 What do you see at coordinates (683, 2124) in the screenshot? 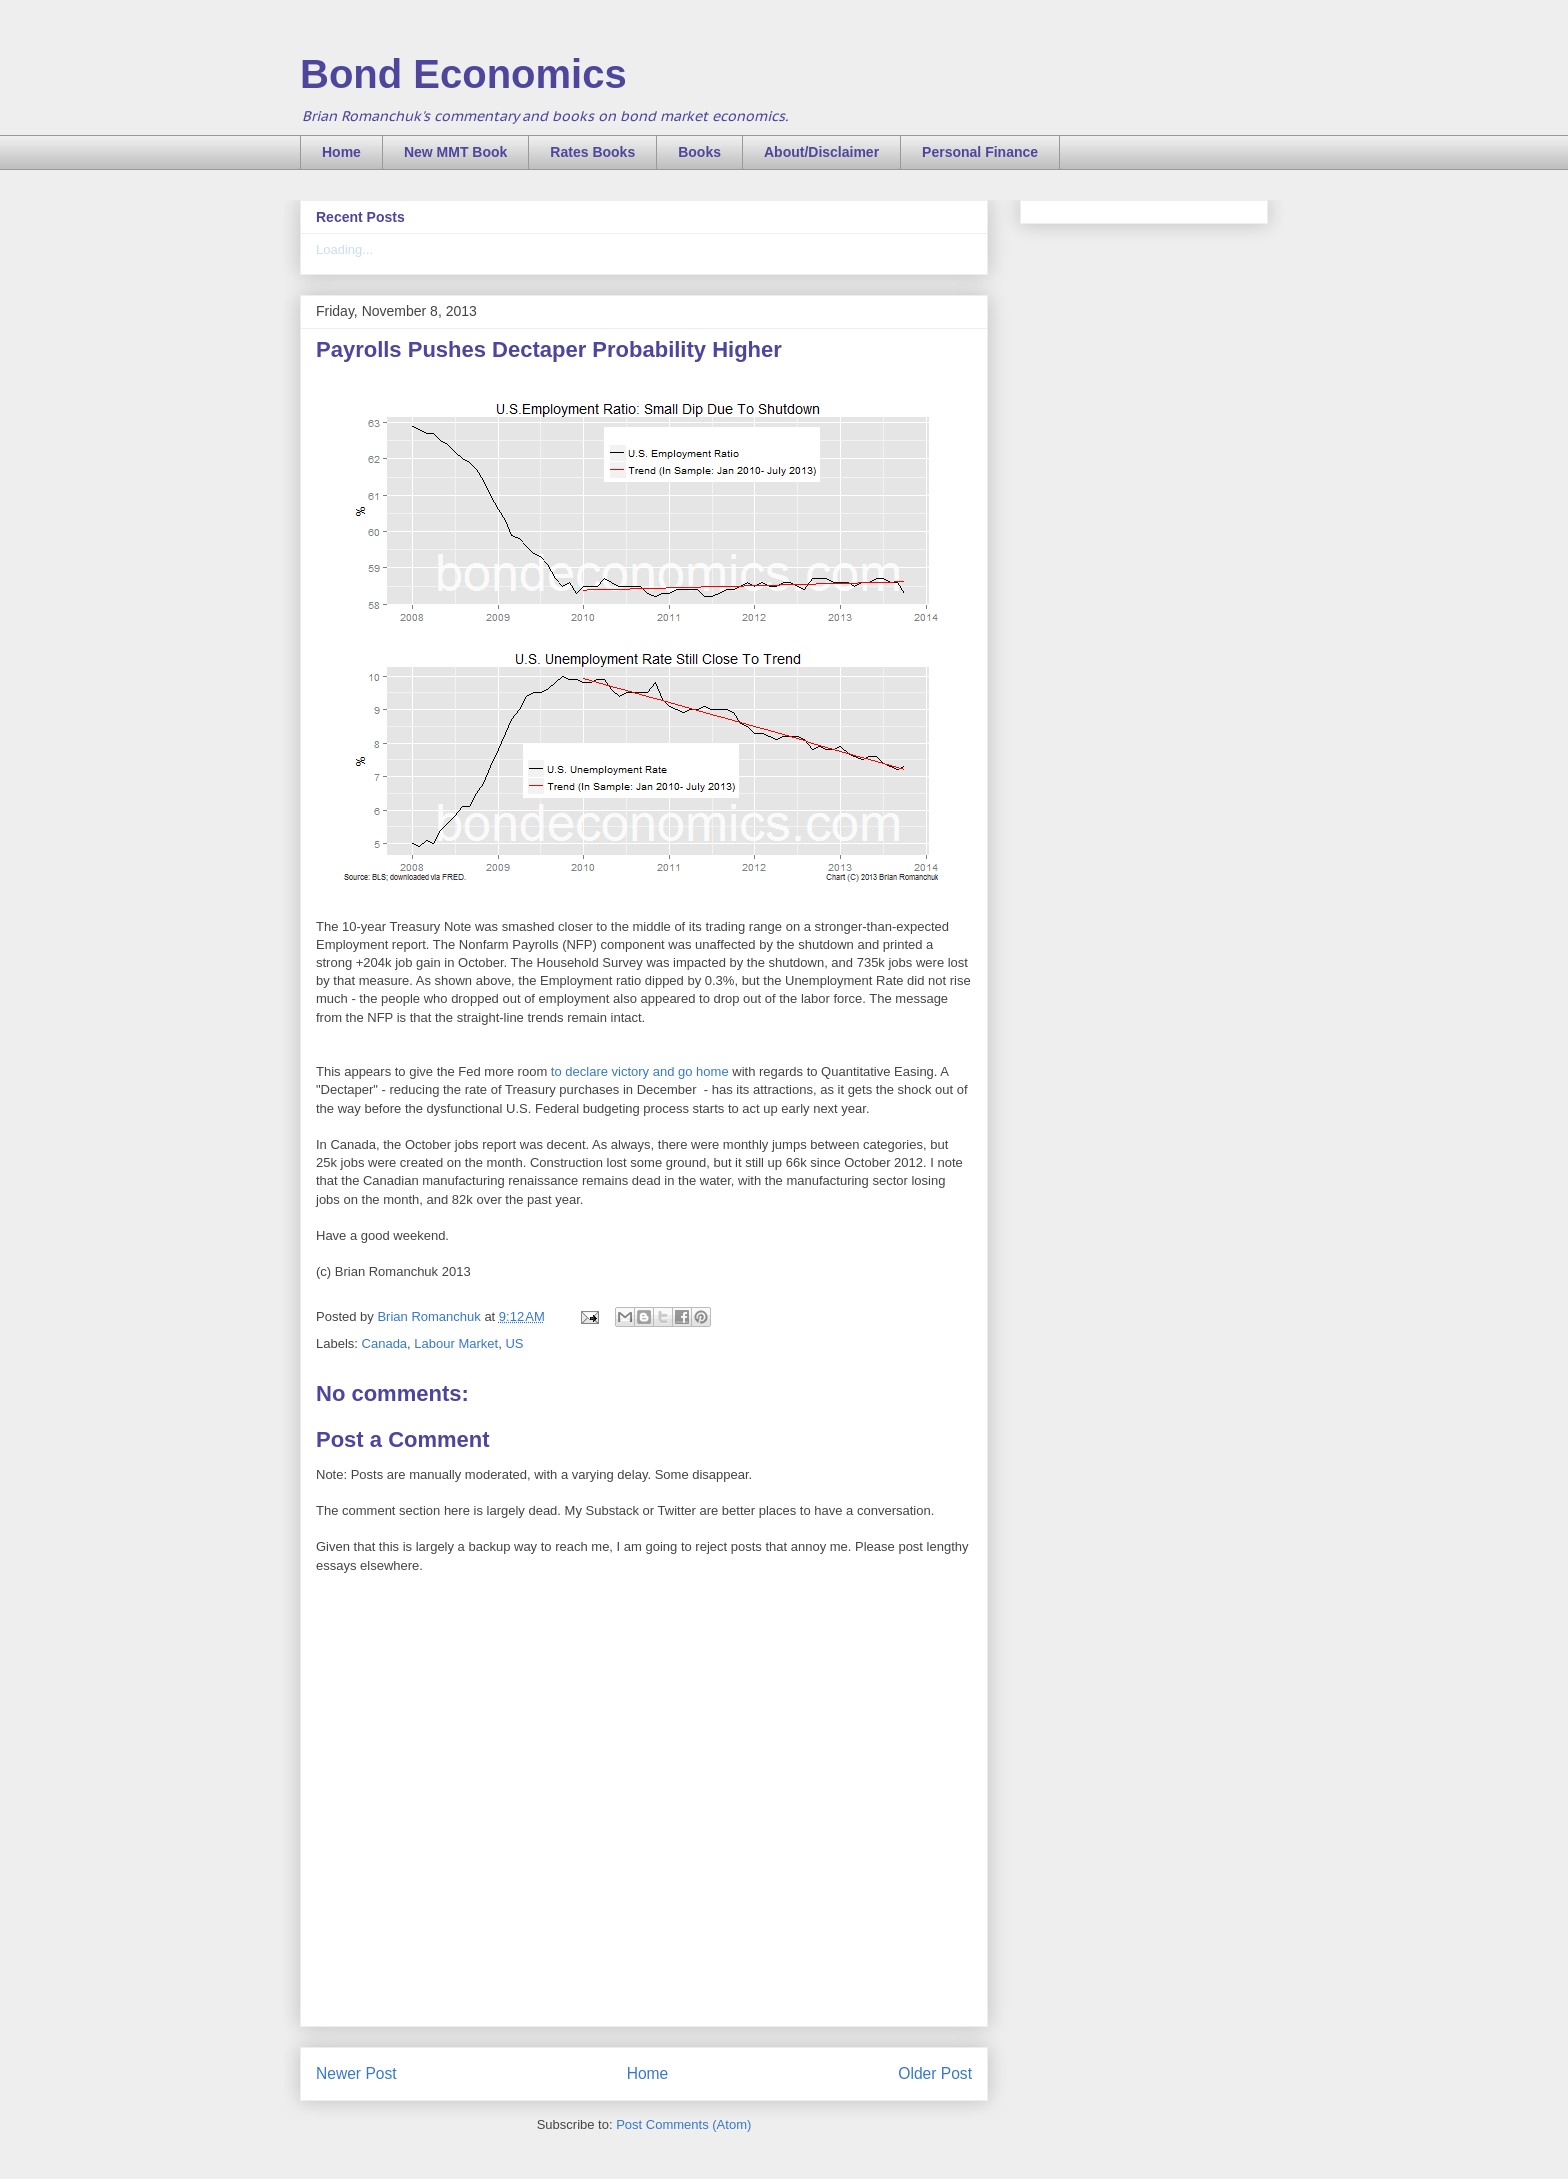
I see `Post Comments (Atom)` at bounding box center [683, 2124].